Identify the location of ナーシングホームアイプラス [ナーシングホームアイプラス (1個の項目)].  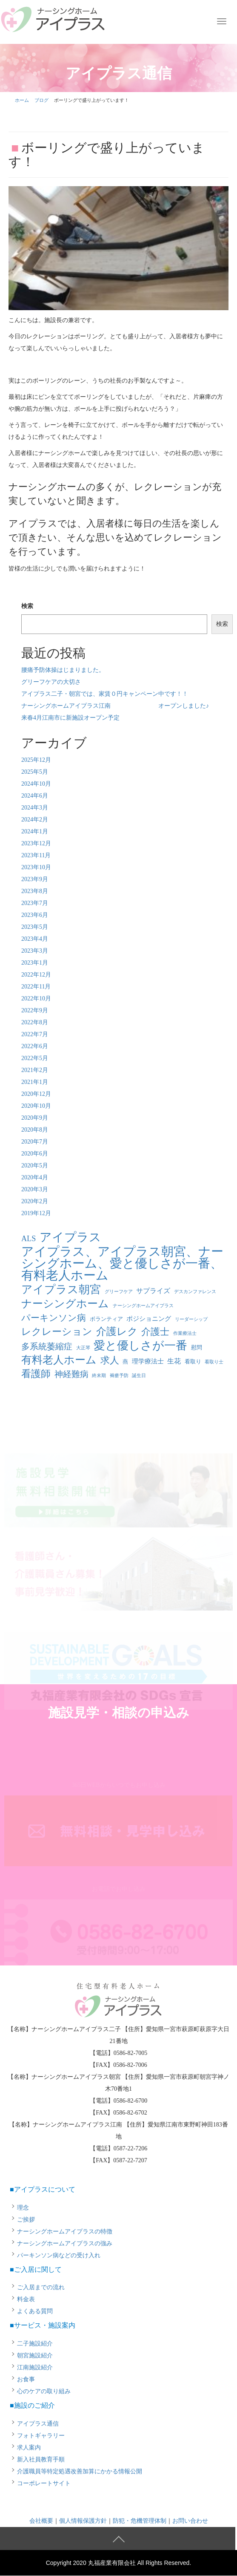
(143, 1305).